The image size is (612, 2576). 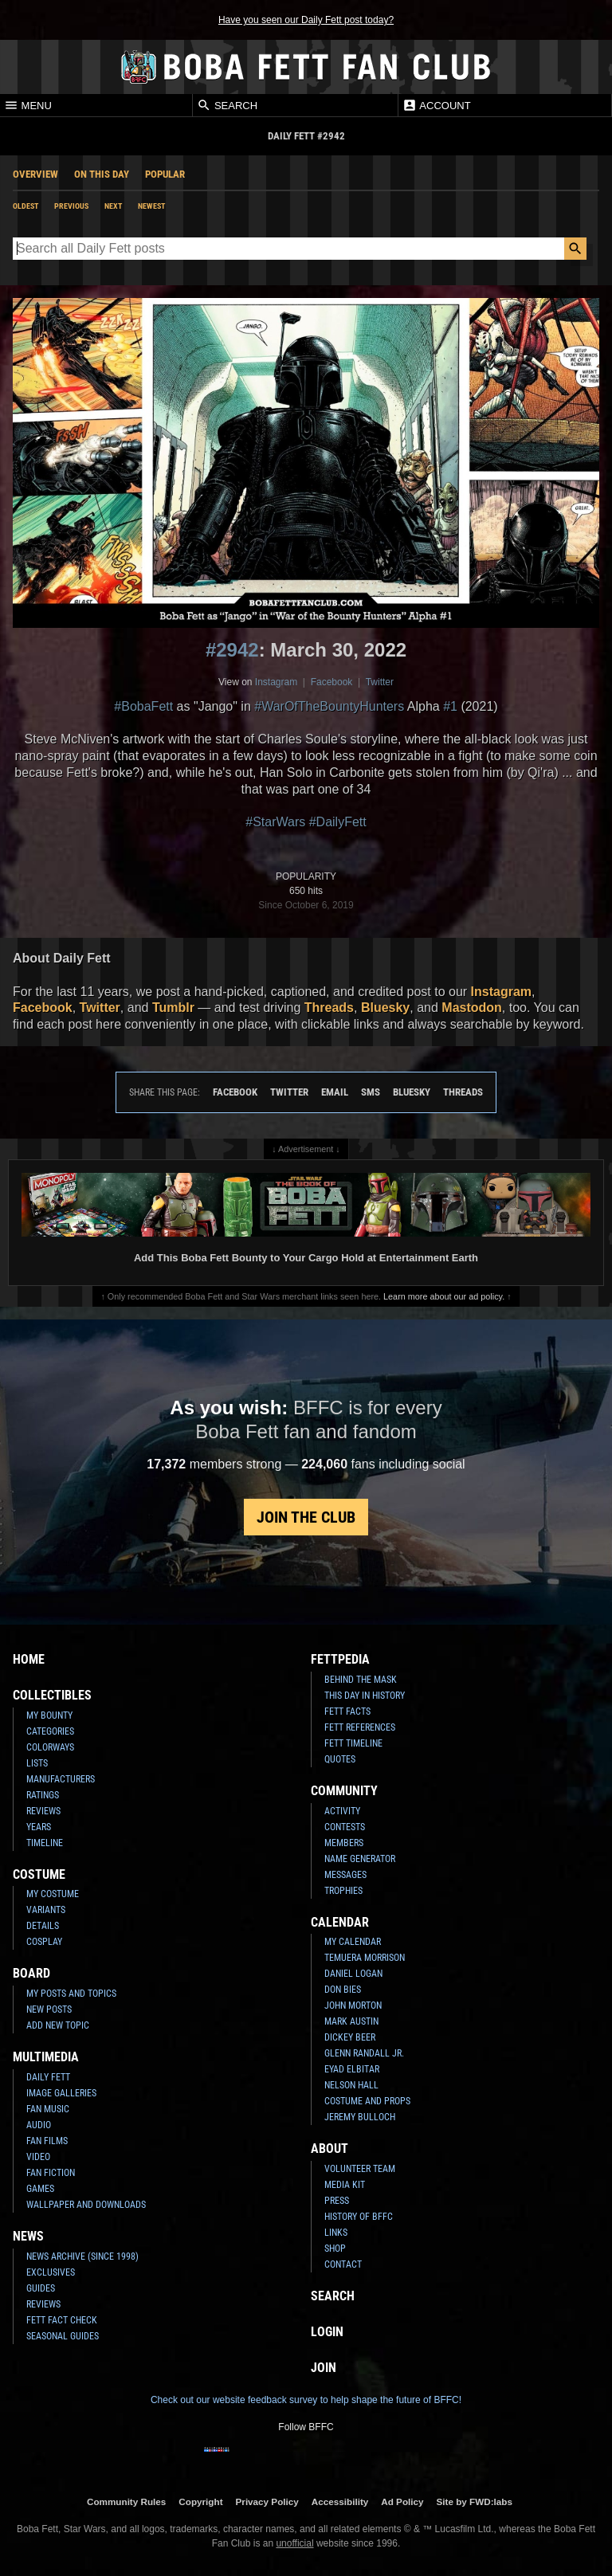 What do you see at coordinates (335, 2248) in the screenshot?
I see `Shop` at bounding box center [335, 2248].